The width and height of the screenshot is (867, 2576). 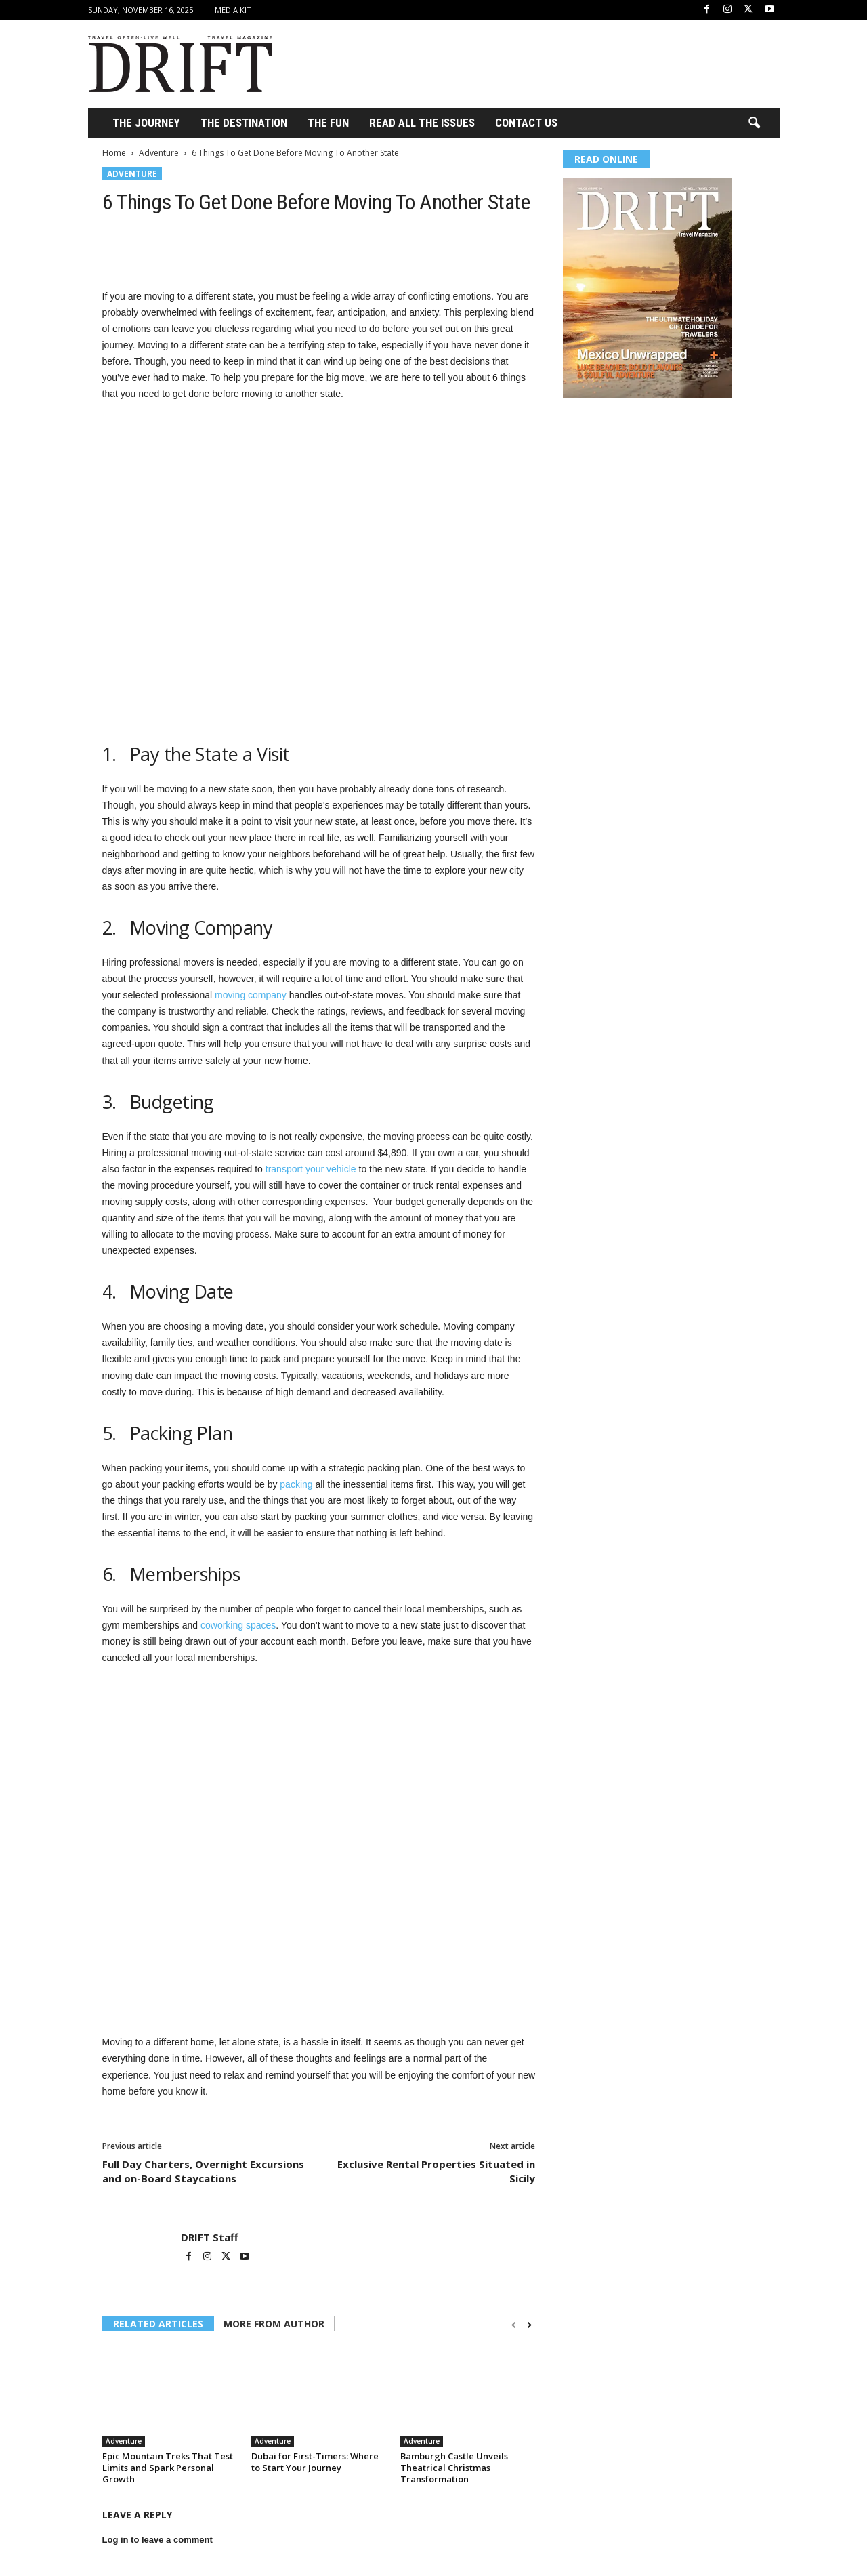 What do you see at coordinates (513, 2325) in the screenshot?
I see `[prev-page]` at bounding box center [513, 2325].